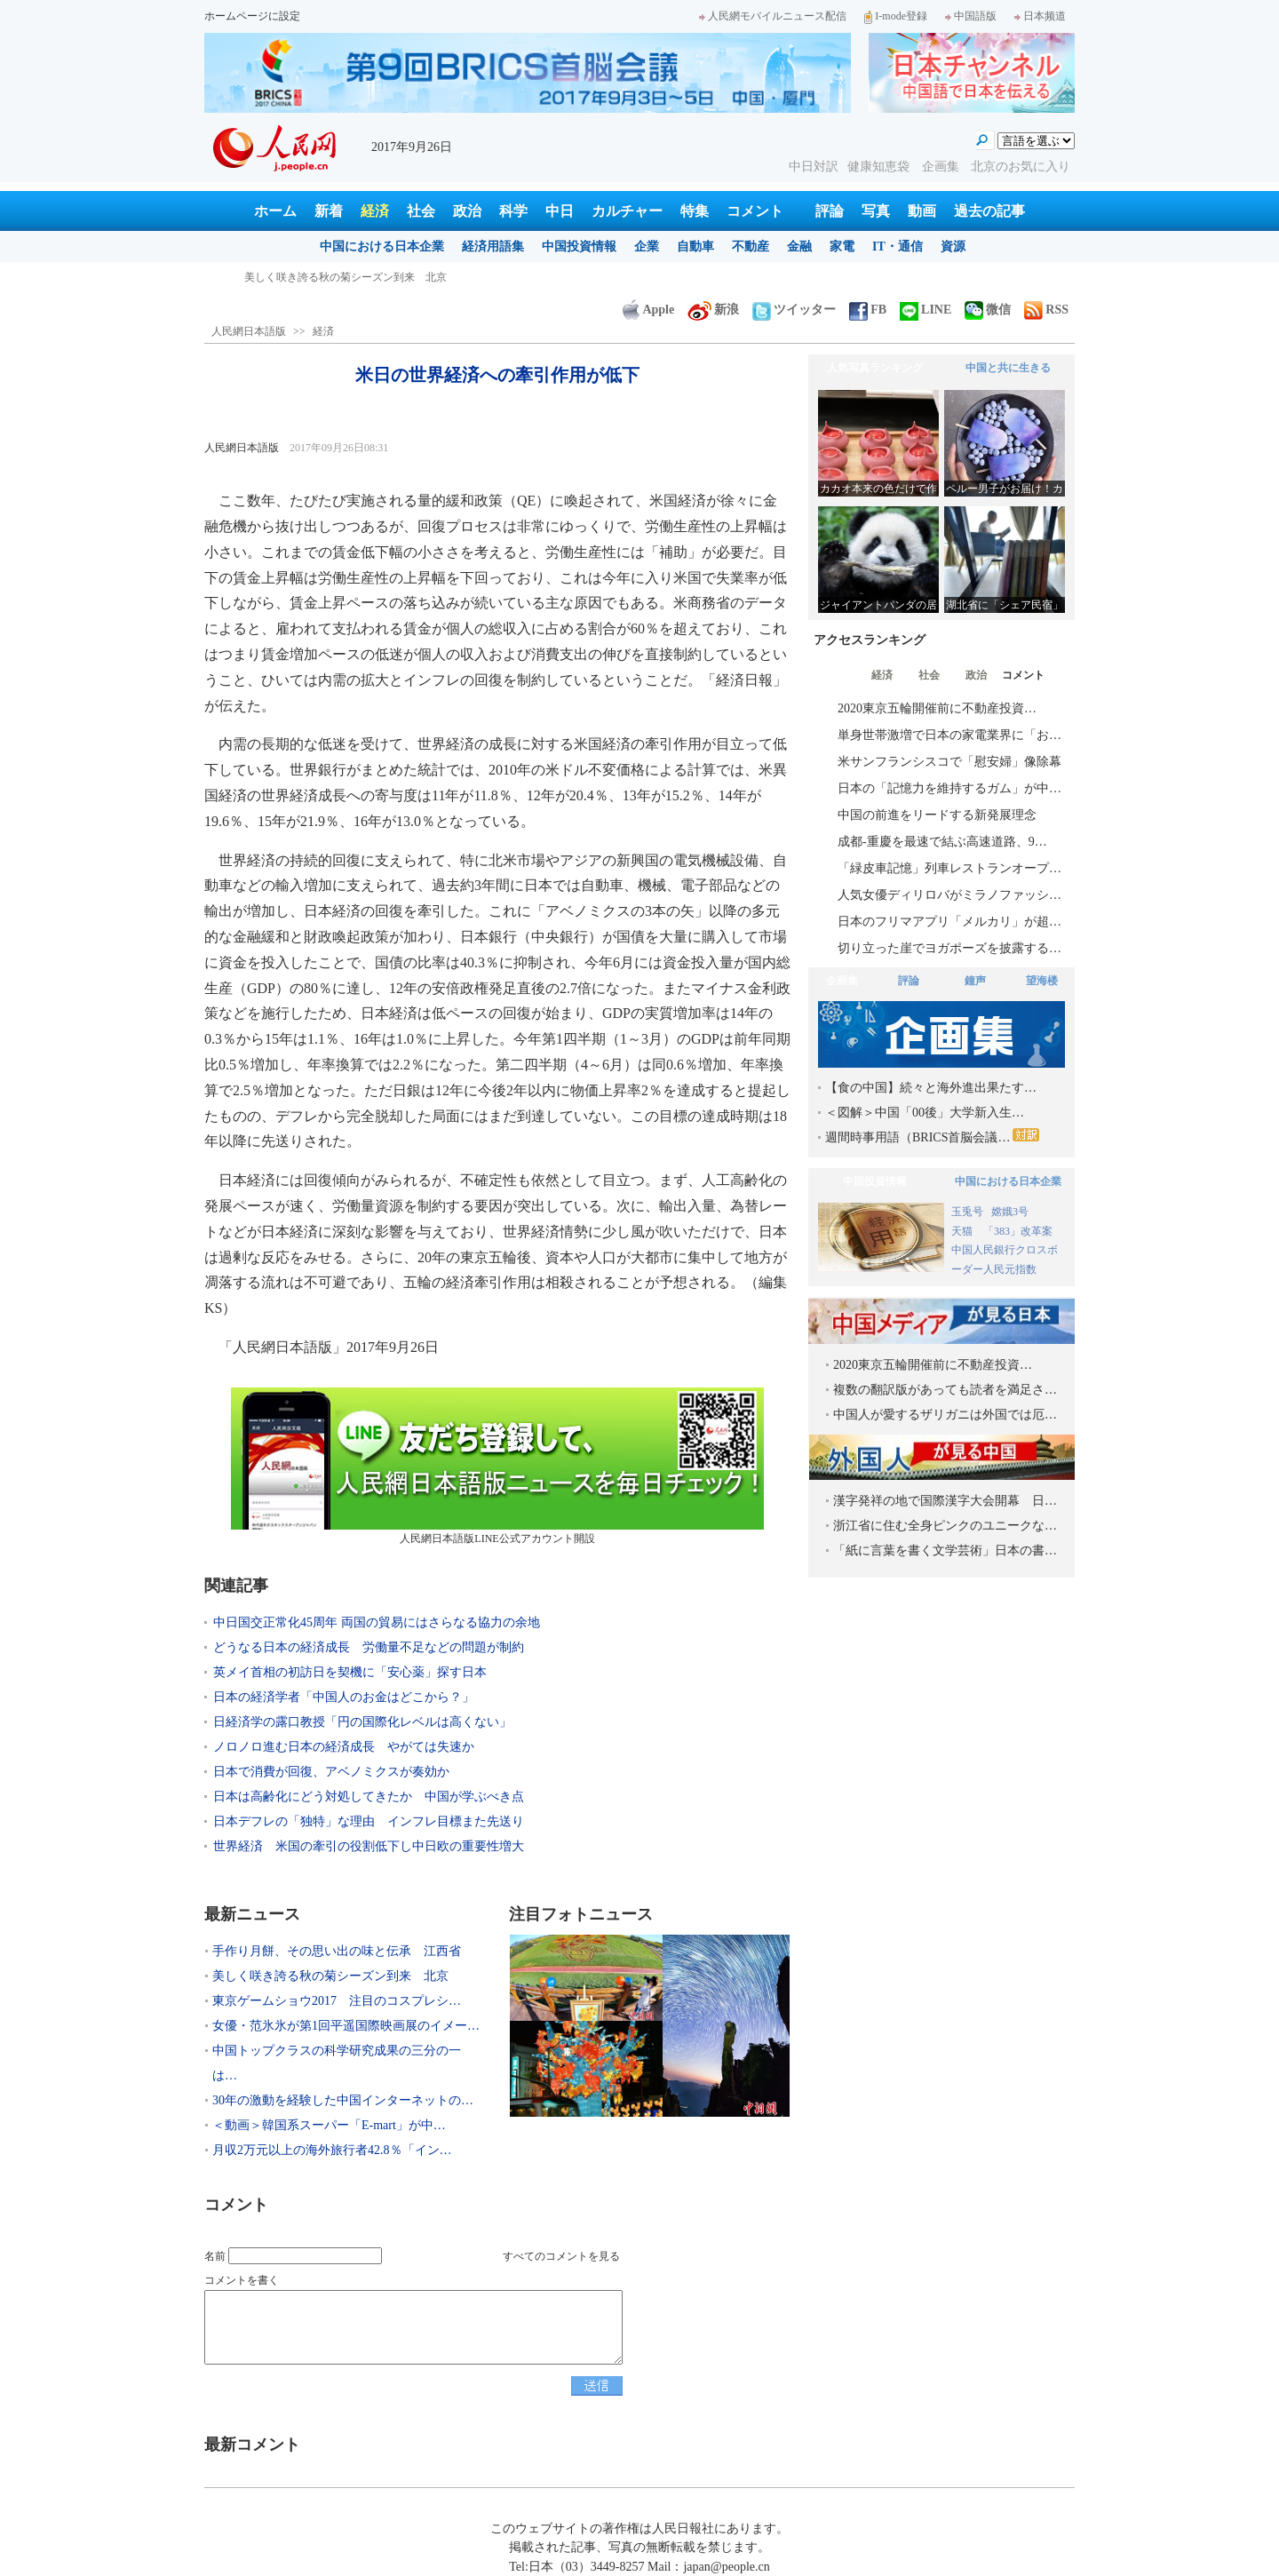 Image resolution: width=1279 pixels, height=2576 pixels. I want to click on 英メイ首相の初訪日を契機に「安心薬」探す日本, so click(350, 1672).